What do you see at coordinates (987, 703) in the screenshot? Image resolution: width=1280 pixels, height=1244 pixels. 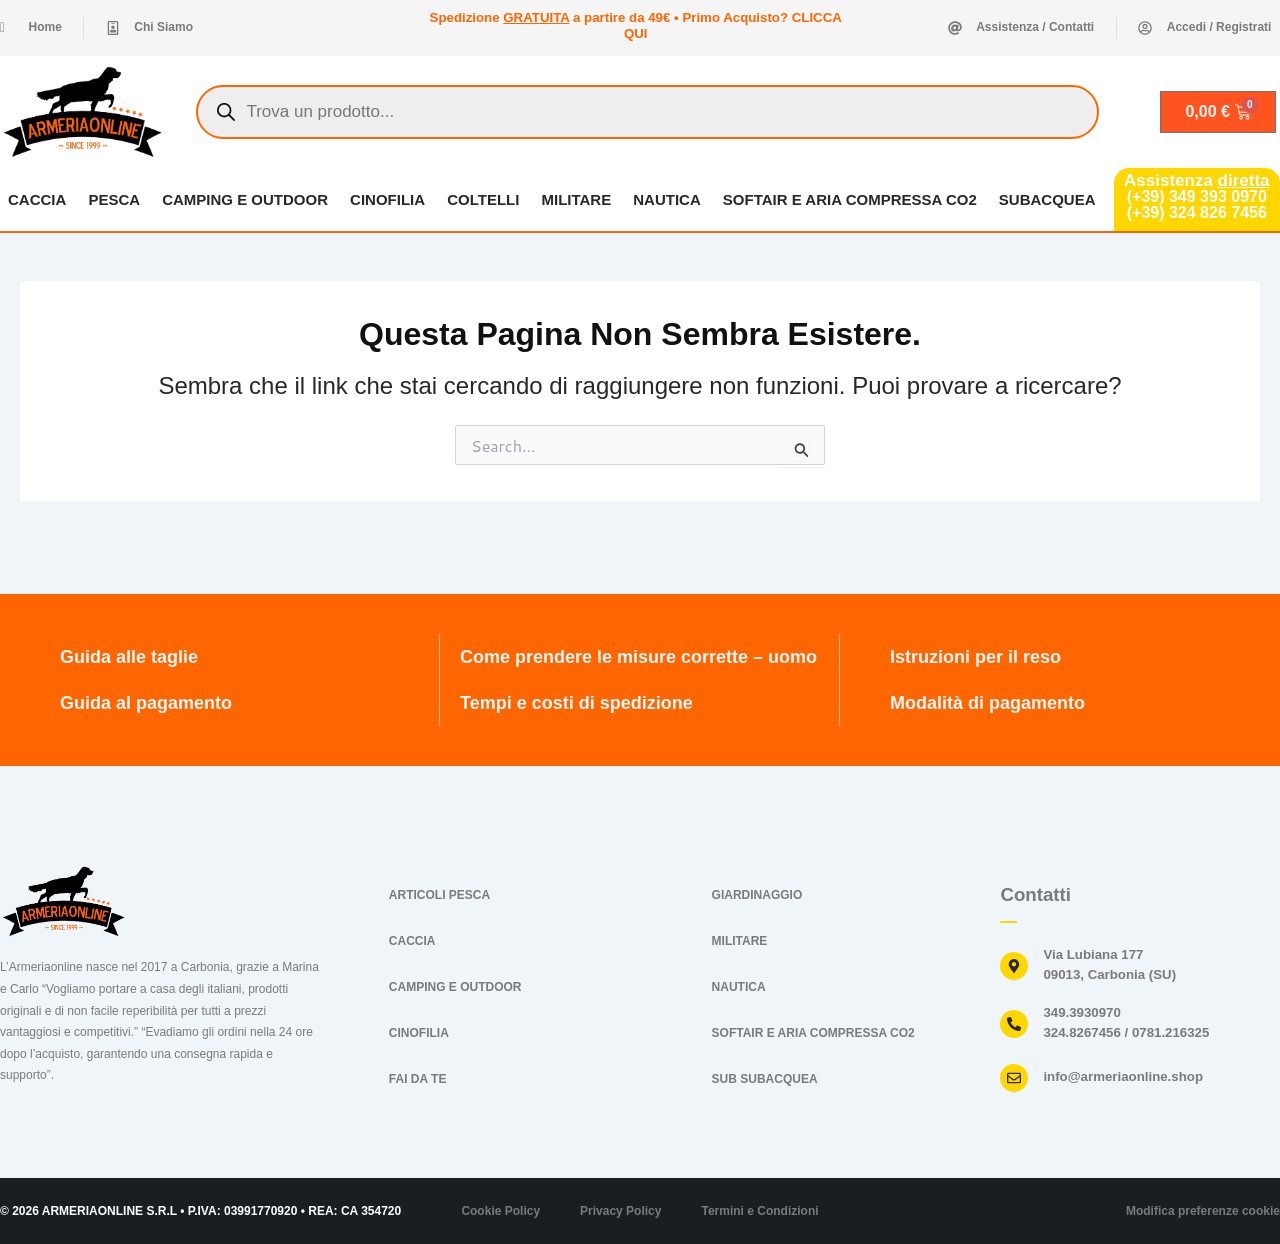 I see `Modalità di pagamento` at bounding box center [987, 703].